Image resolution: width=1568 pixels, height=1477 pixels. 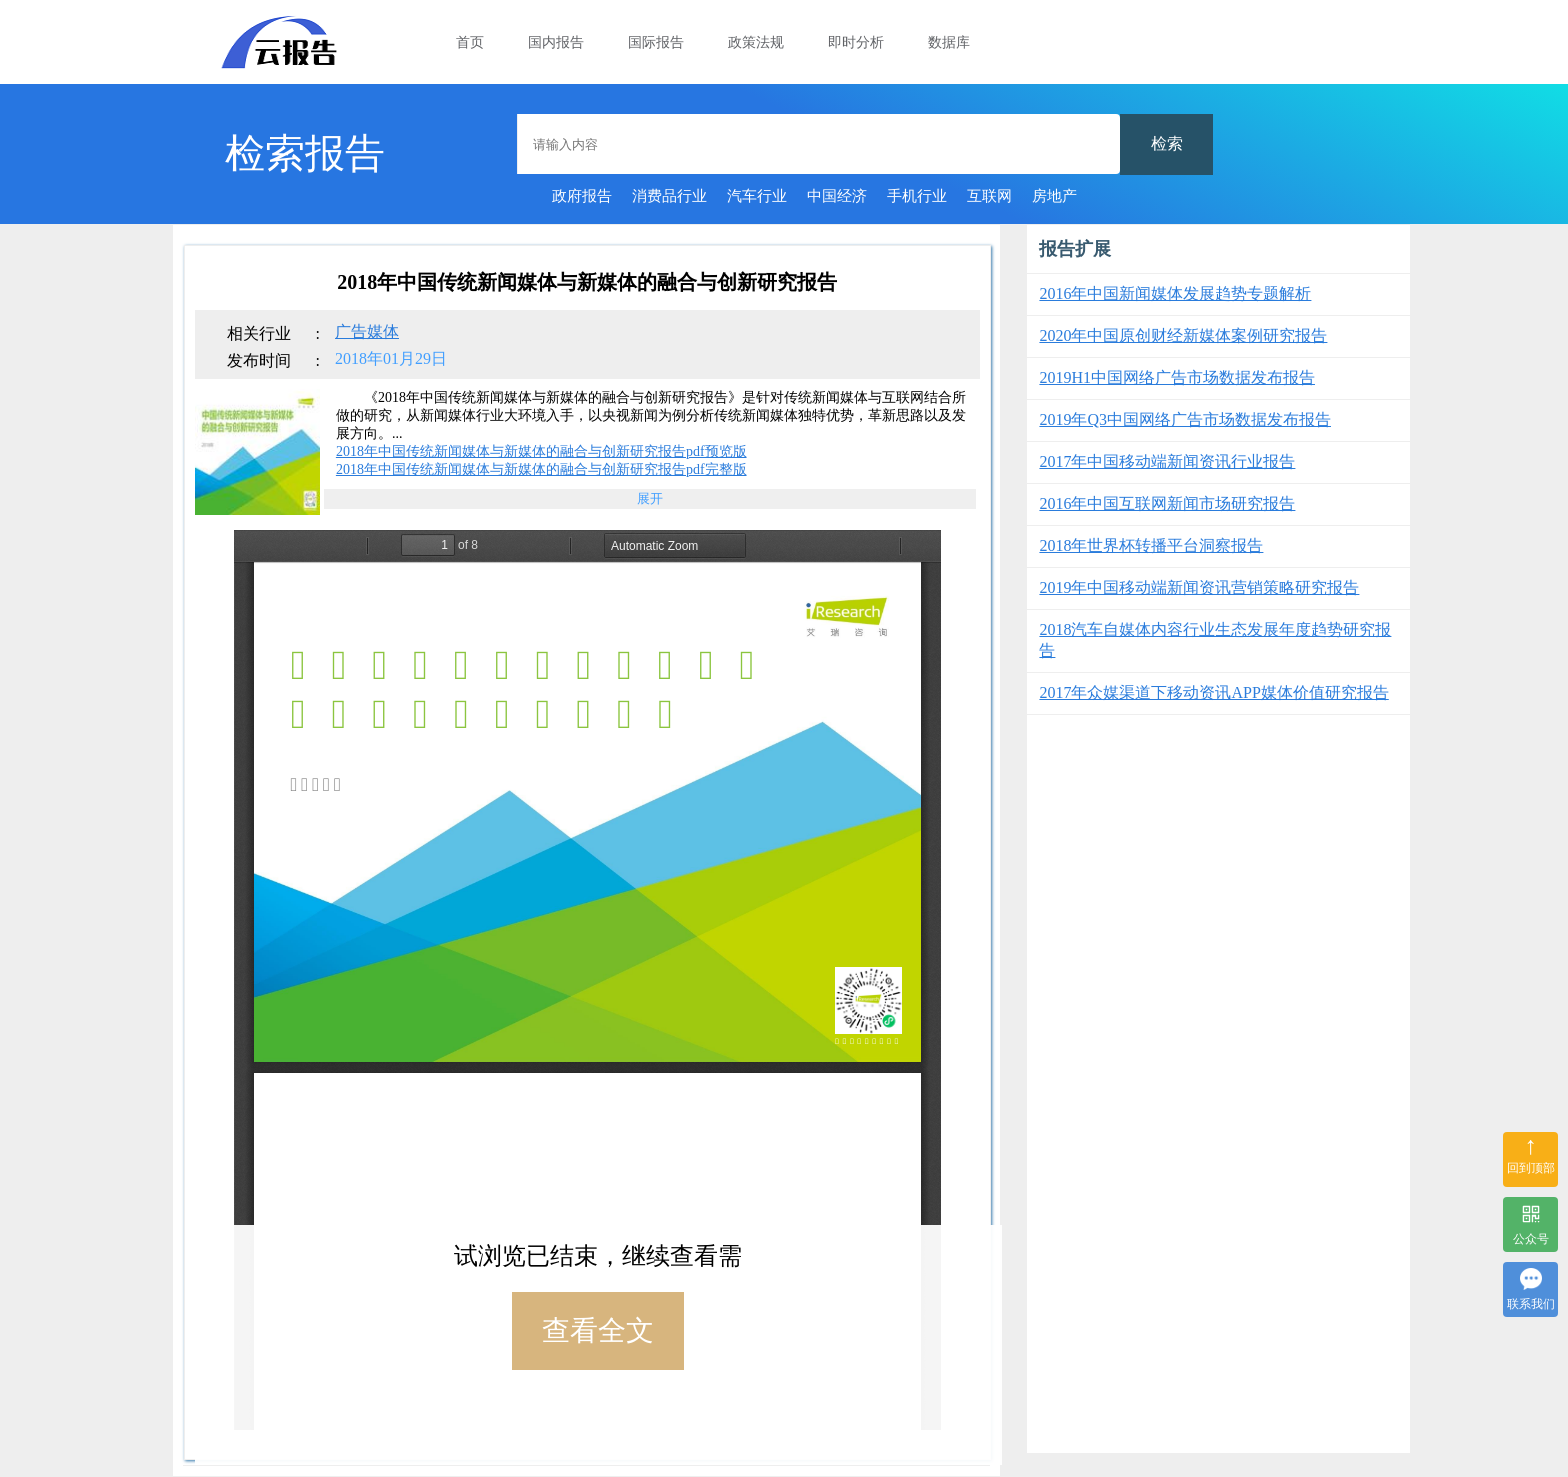 I want to click on 2020年中国原创财经新媒体案例研究报告, so click(x=1183, y=335).